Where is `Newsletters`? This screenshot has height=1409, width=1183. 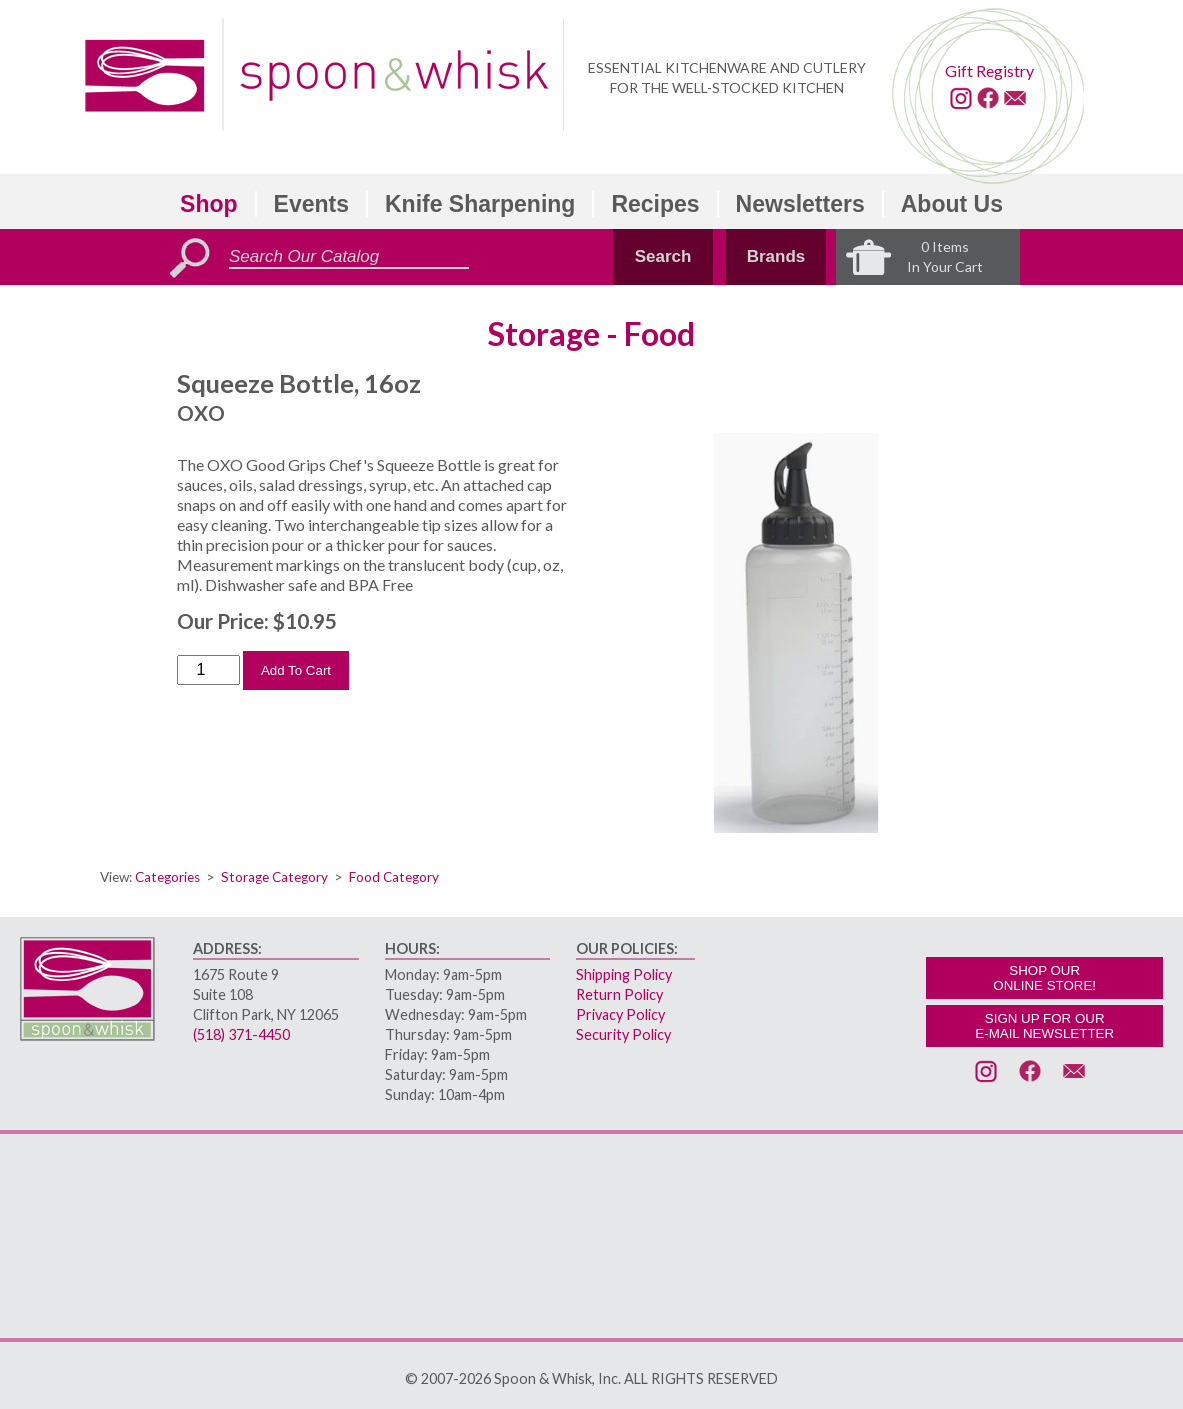
Newsletters is located at coordinates (800, 204).